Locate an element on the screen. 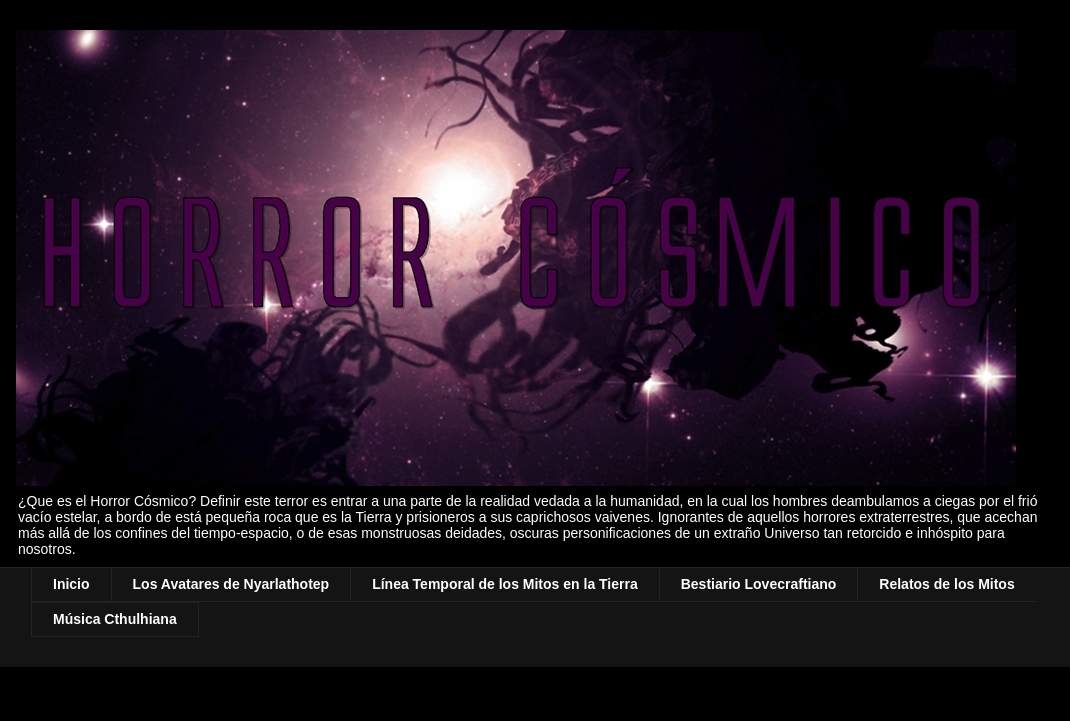 The height and width of the screenshot is (721, 1070). Relatos de los Mitos is located at coordinates (946, 584).